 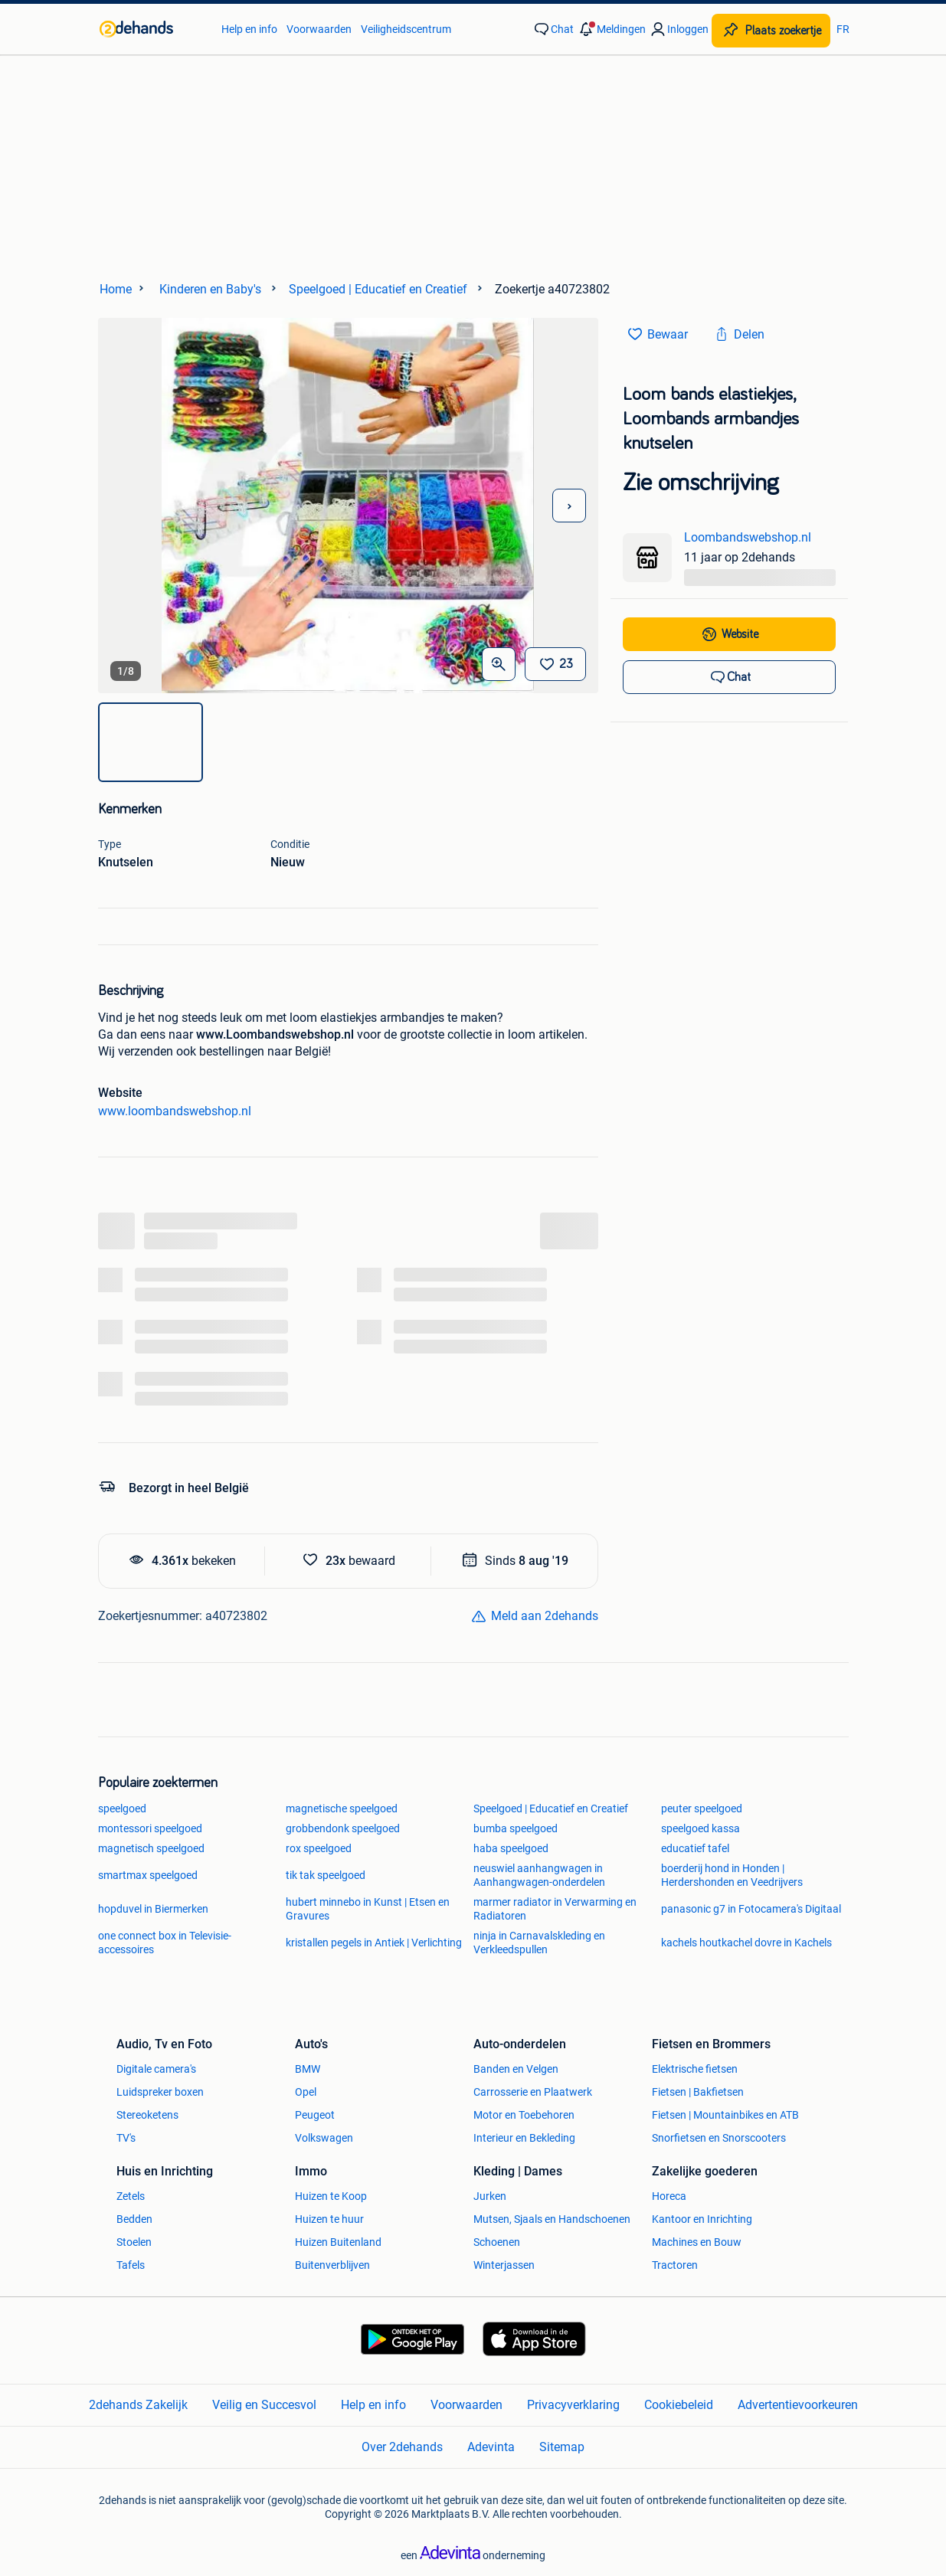 What do you see at coordinates (510, 1848) in the screenshot?
I see `haba speelgoed [link]` at bounding box center [510, 1848].